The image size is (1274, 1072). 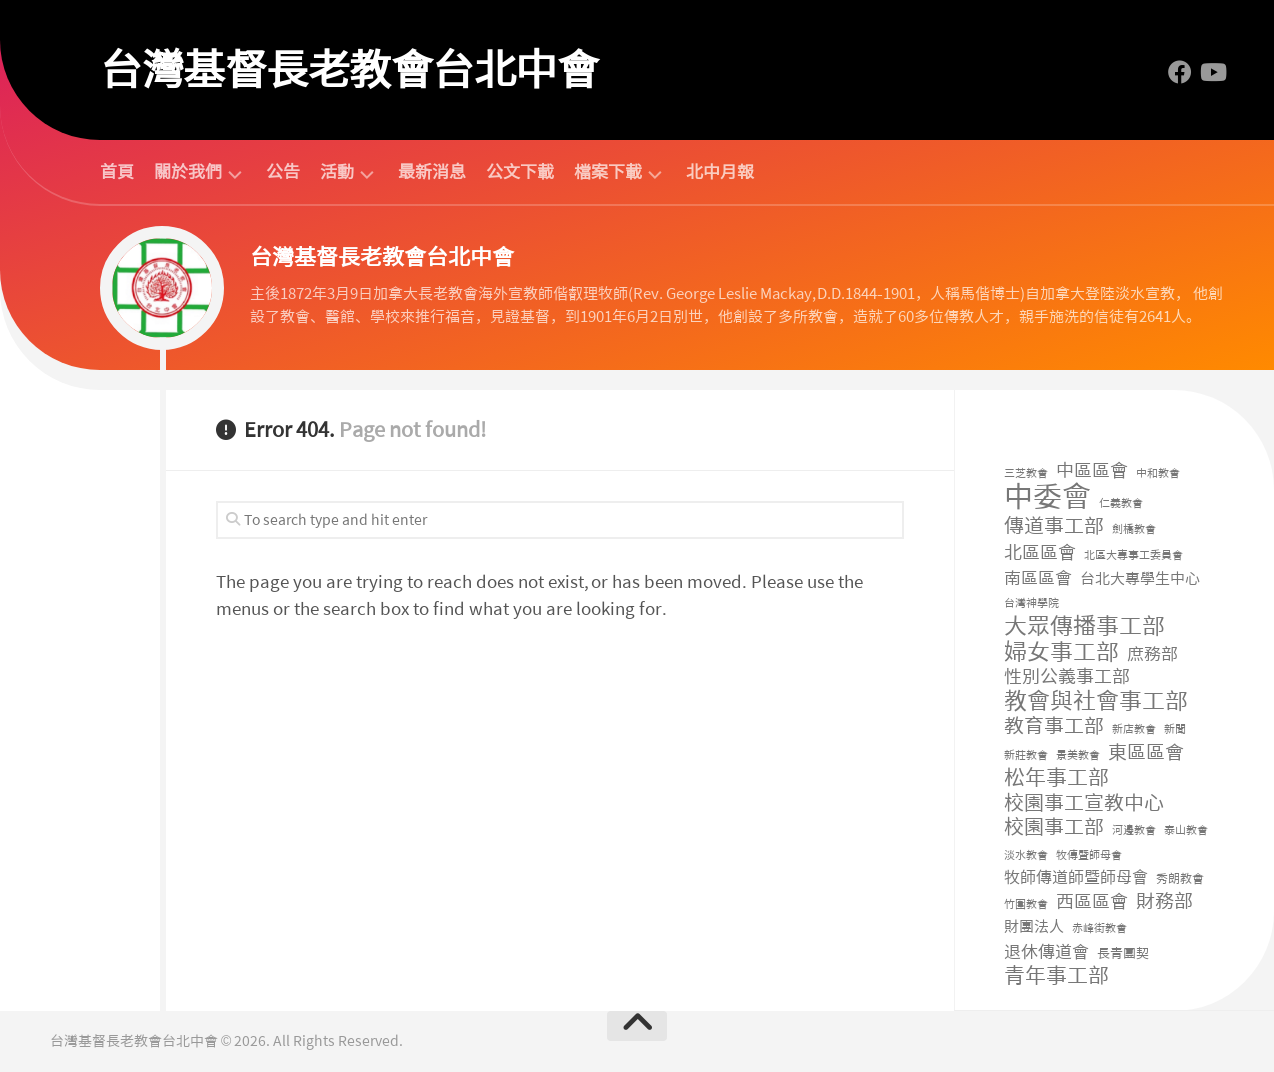 I want to click on 竹圍教會 [竹圍教會 (1 個項目)], so click(x=1026, y=904).